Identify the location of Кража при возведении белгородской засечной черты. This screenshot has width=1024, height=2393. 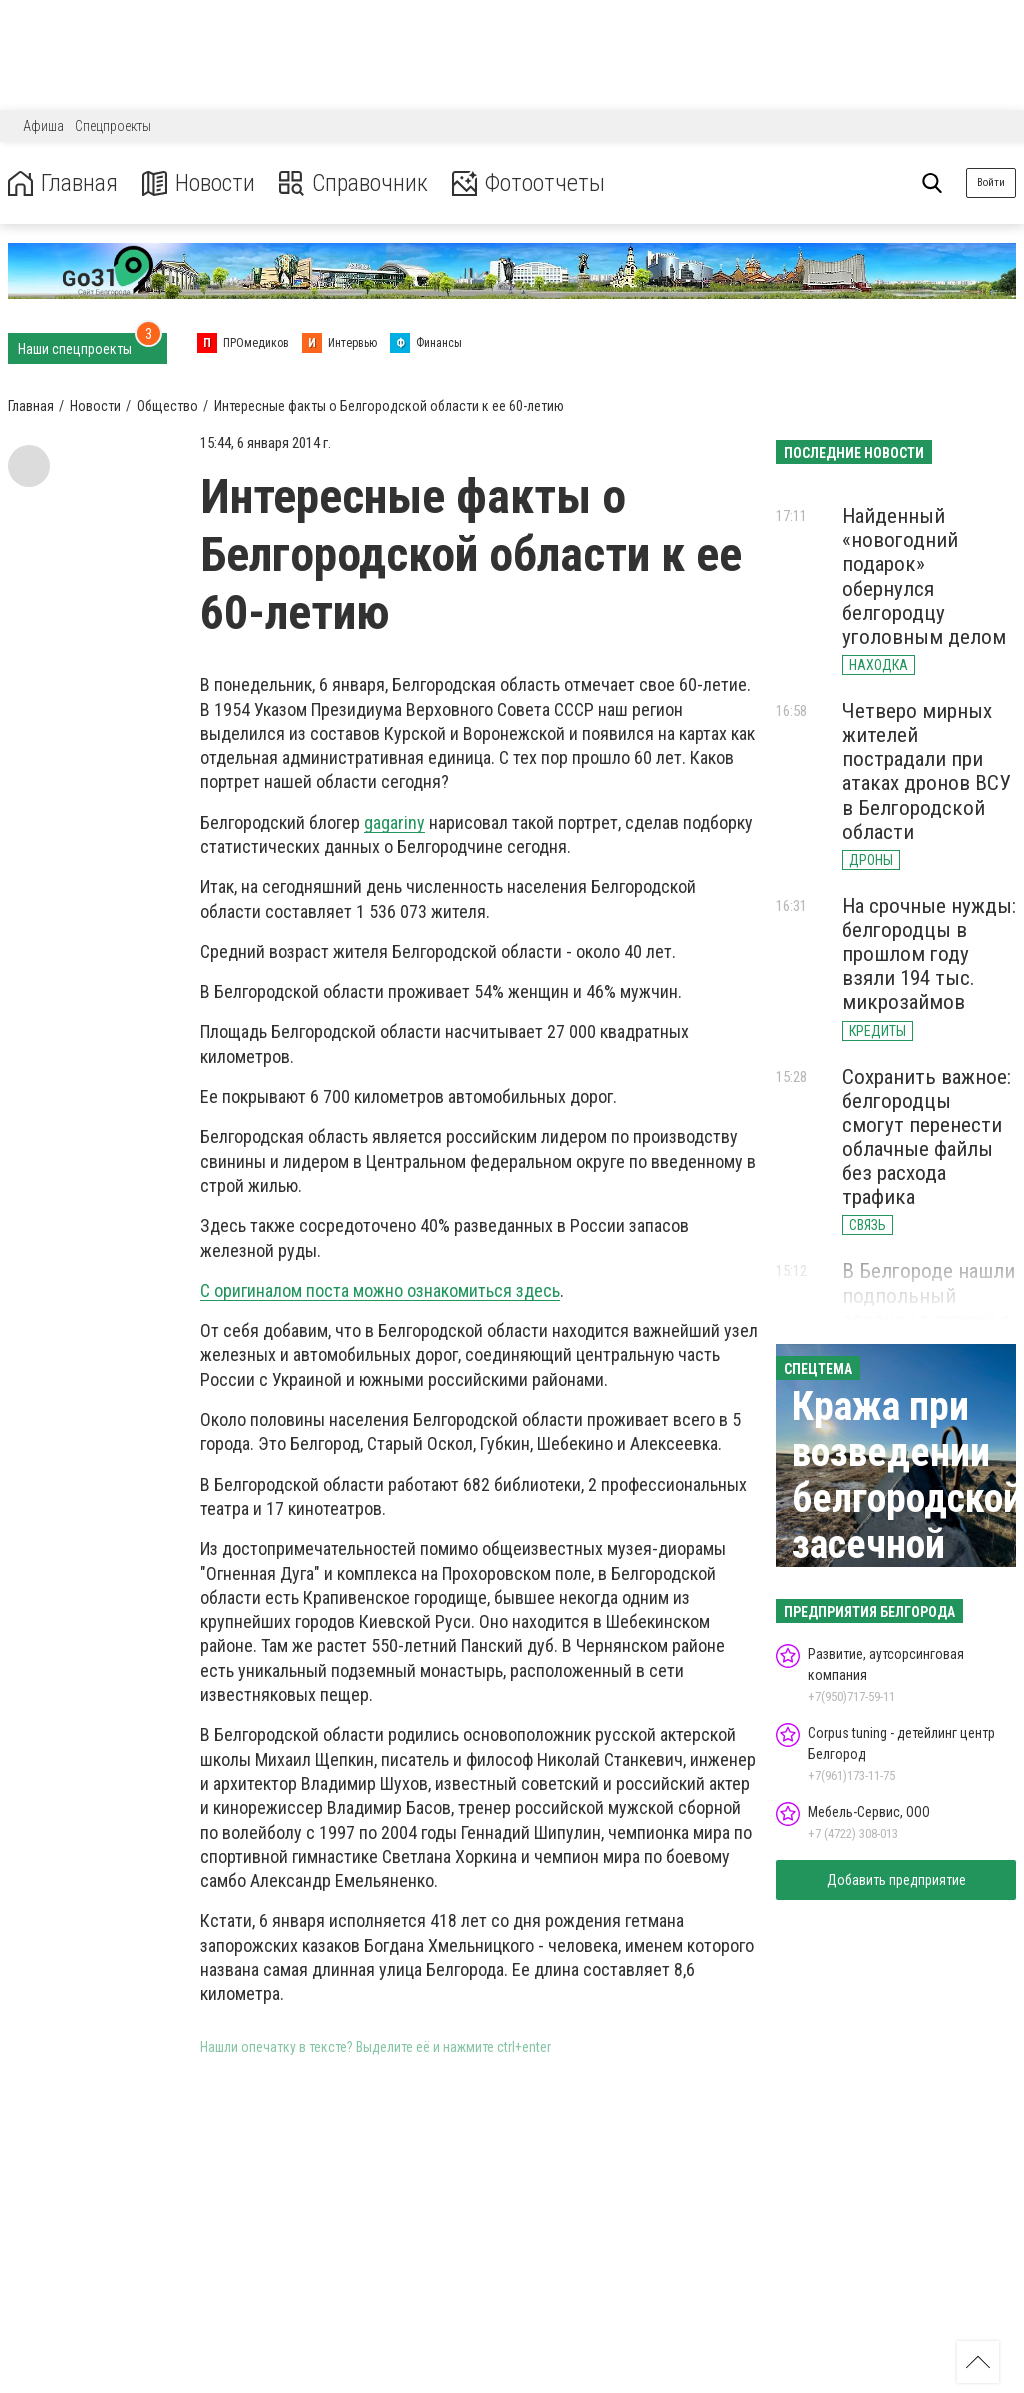
(907, 1498).